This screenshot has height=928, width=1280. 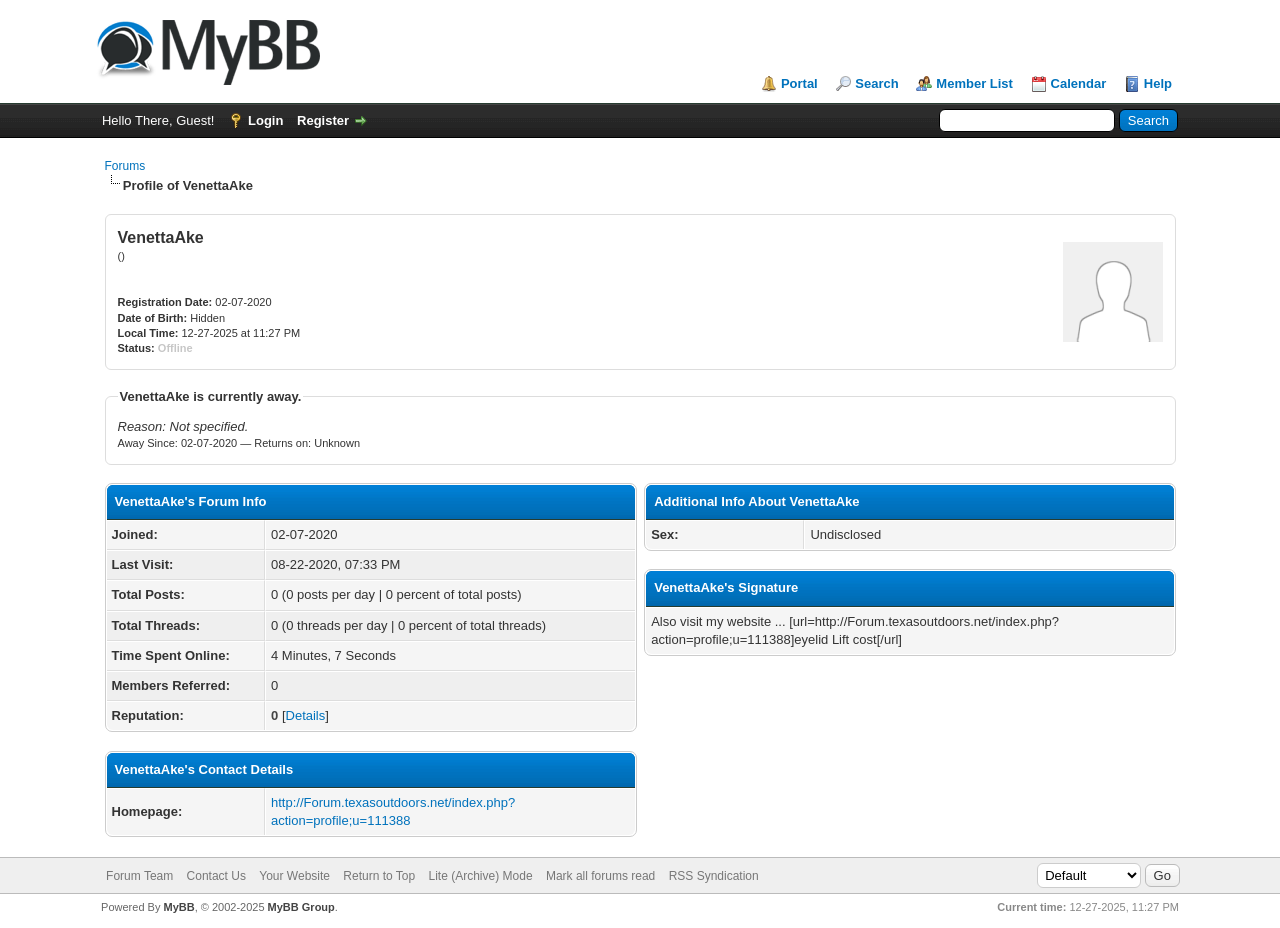 What do you see at coordinates (323, 120) in the screenshot?
I see `Register` at bounding box center [323, 120].